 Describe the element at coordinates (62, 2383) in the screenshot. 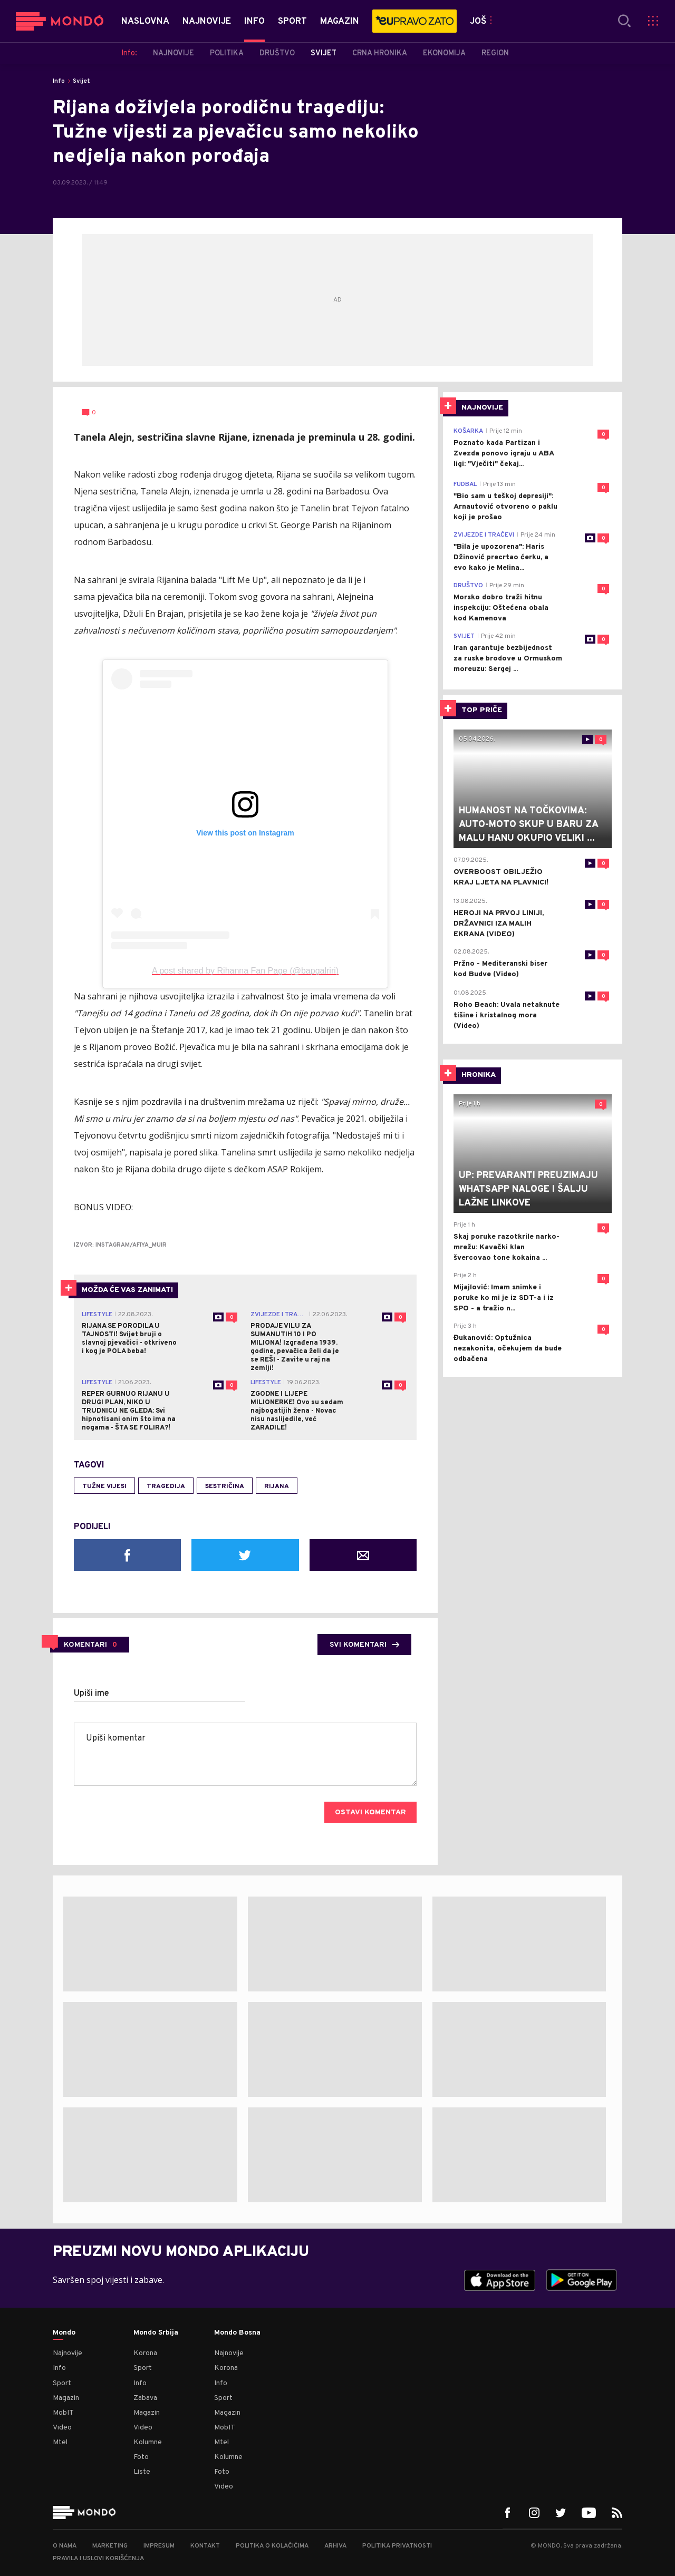

I see `Sport` at that location.